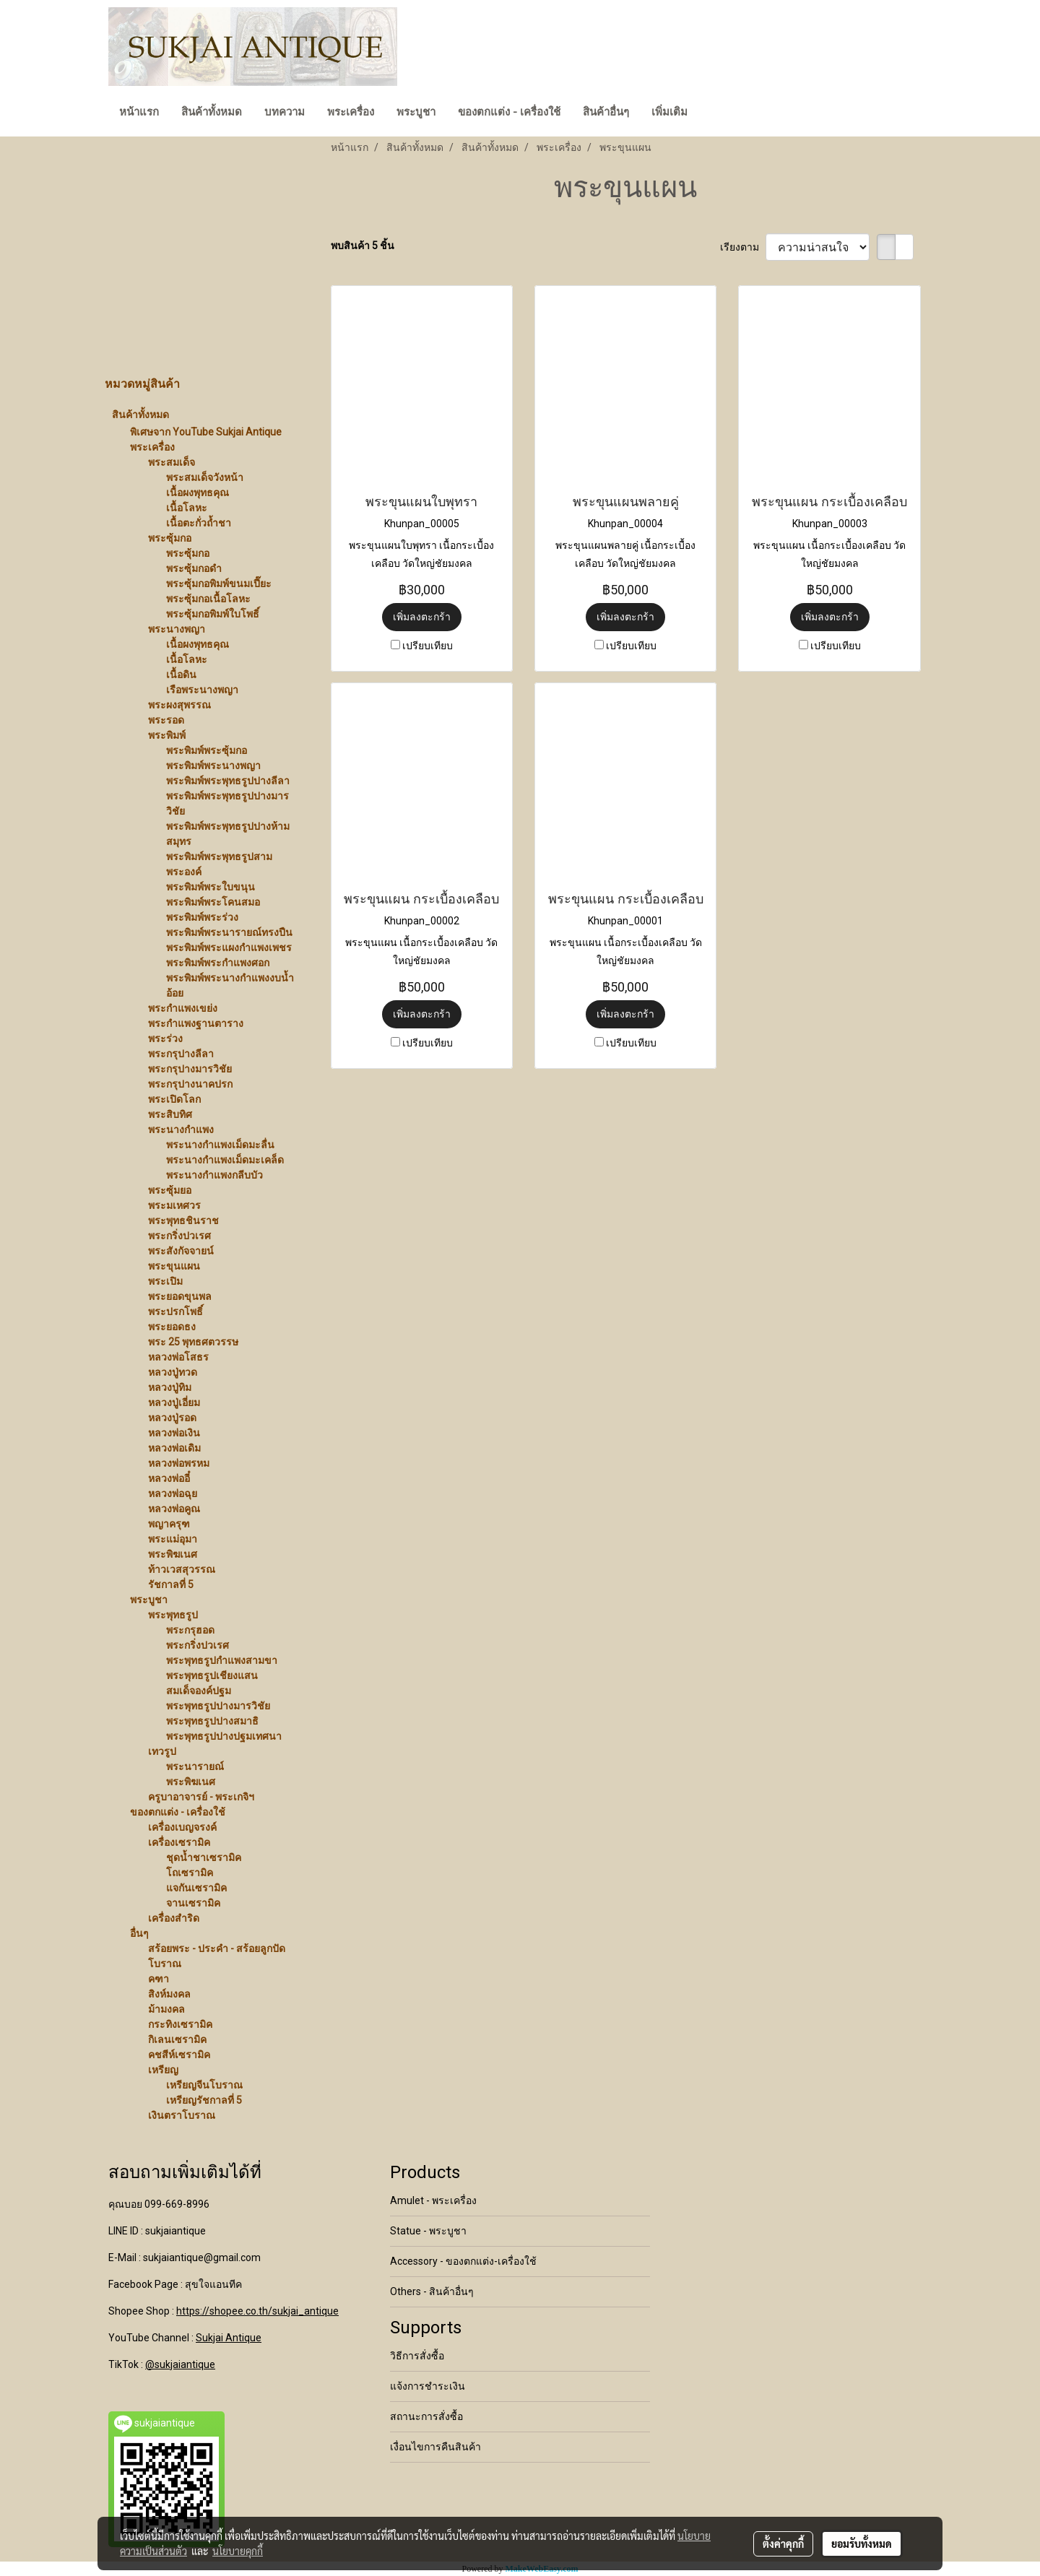 Image resolution: width=1040 pixels, height=2576 pixels. What do you see at coordinates (435, 2447) in the screenshot?
I see `เงื่อนไขการคืนสินค้า` at bounding box center [435, 2447].